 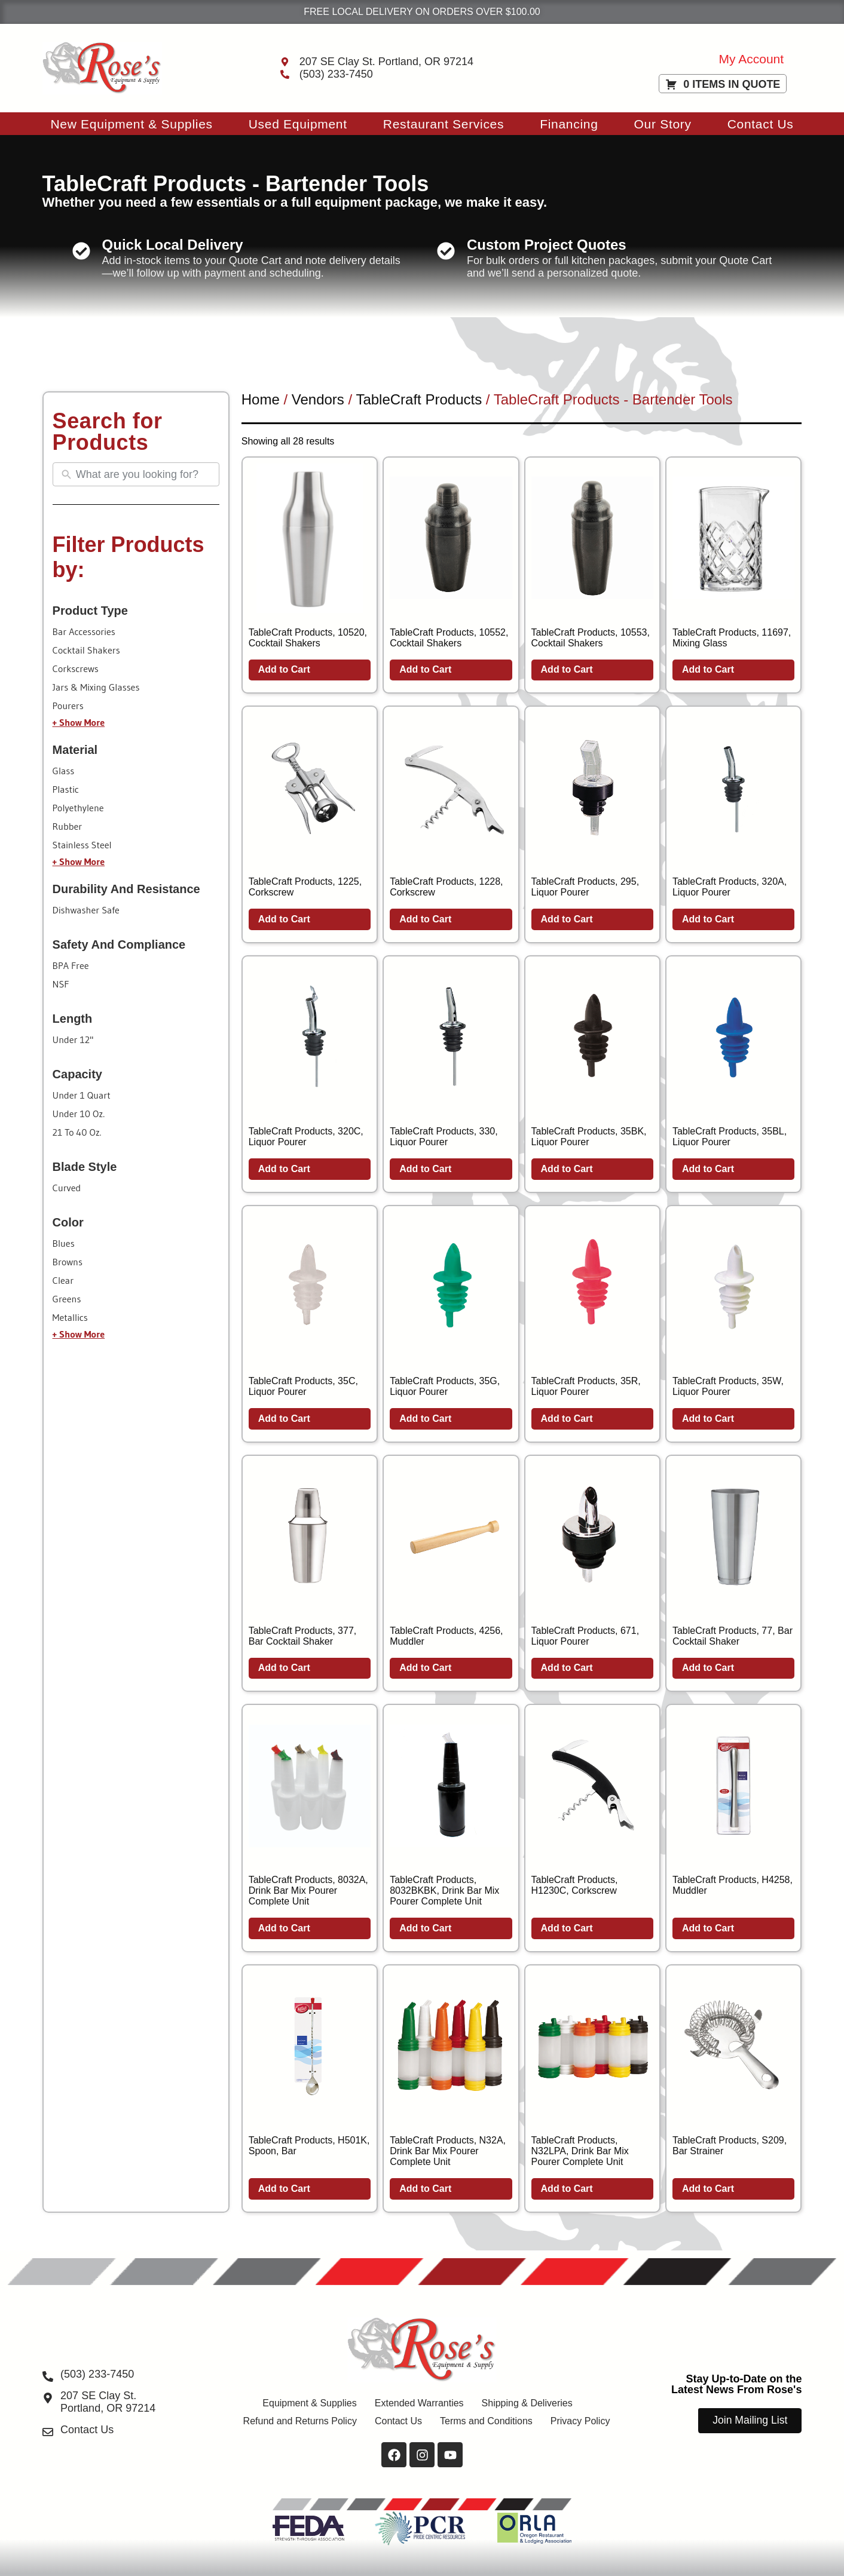 What do you see at coordinates (443, 124) in the screenshot?
I see `Restaurant Services` at bounding box center [443, 124].